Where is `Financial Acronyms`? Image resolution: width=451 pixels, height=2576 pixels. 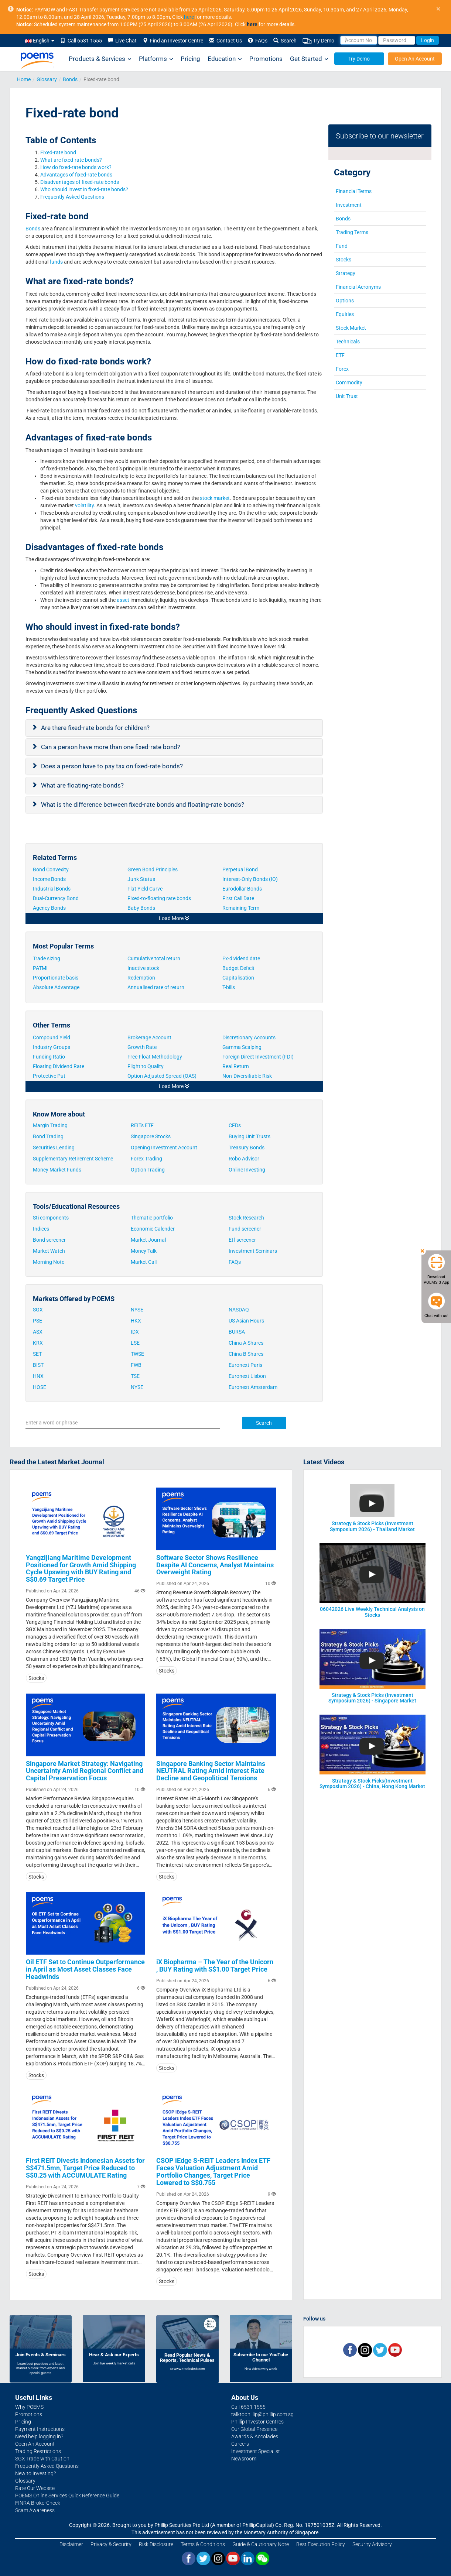 Financial Acronyms is located at coordinates (358, 287).